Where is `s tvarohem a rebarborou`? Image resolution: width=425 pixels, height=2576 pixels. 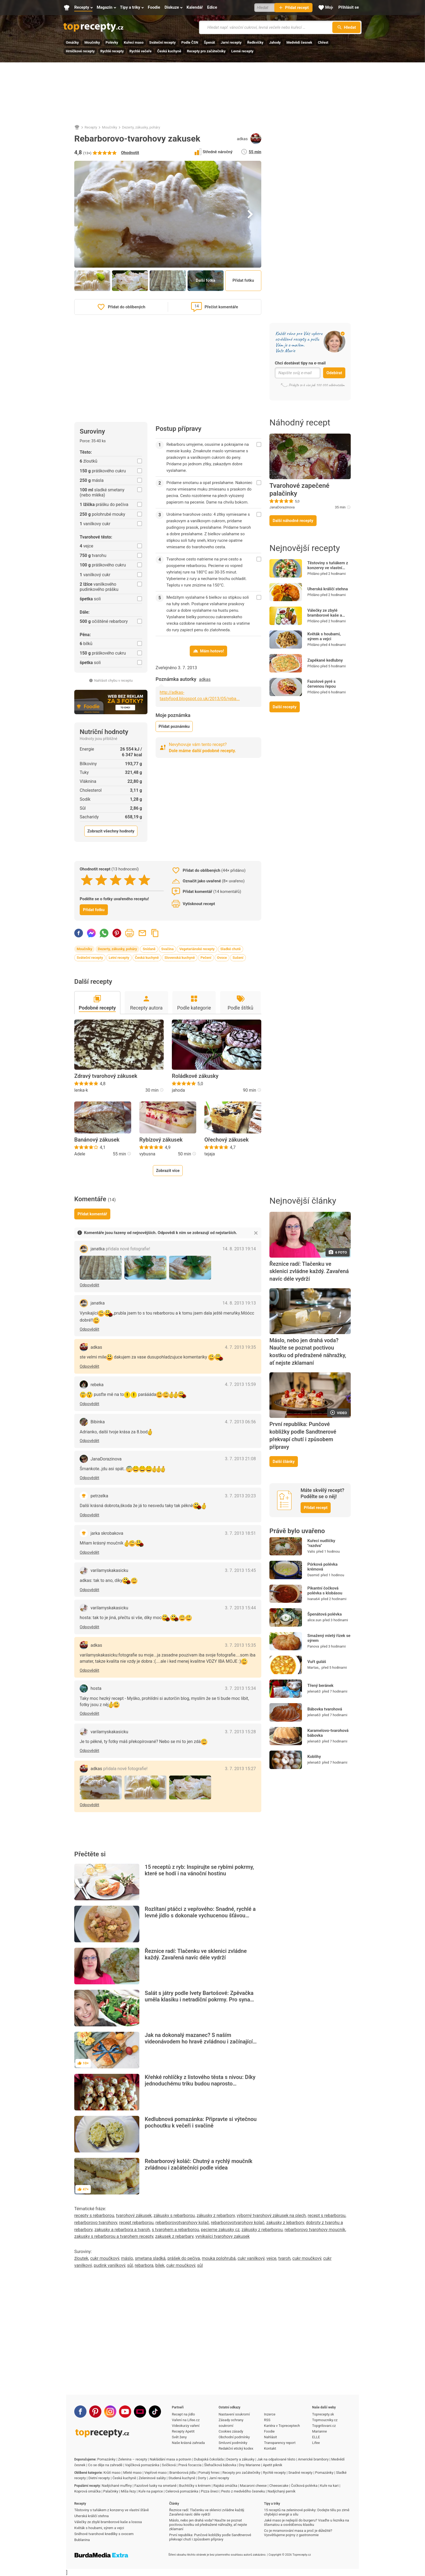
s tvarohem a rebarborou is located at coordinates (175, 2229).